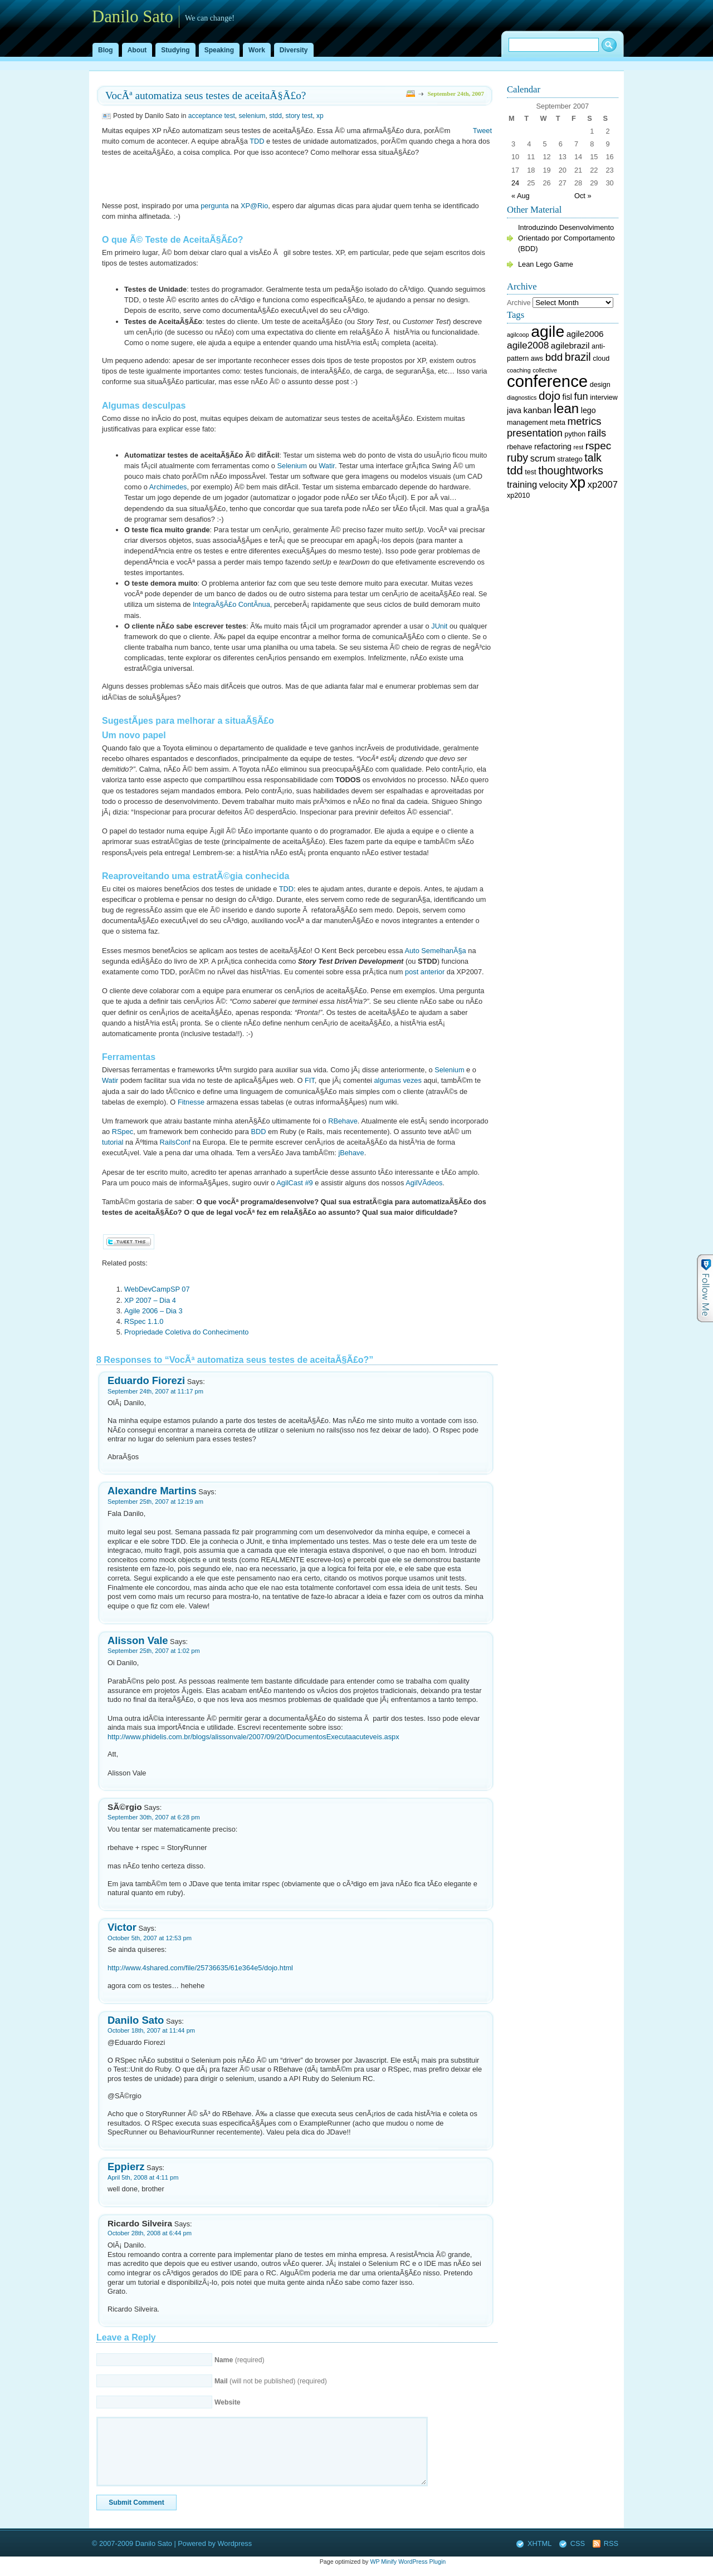  Describe the element at coordinates (175, 1142) in the screenshot. I see `RailsConf` at that location.